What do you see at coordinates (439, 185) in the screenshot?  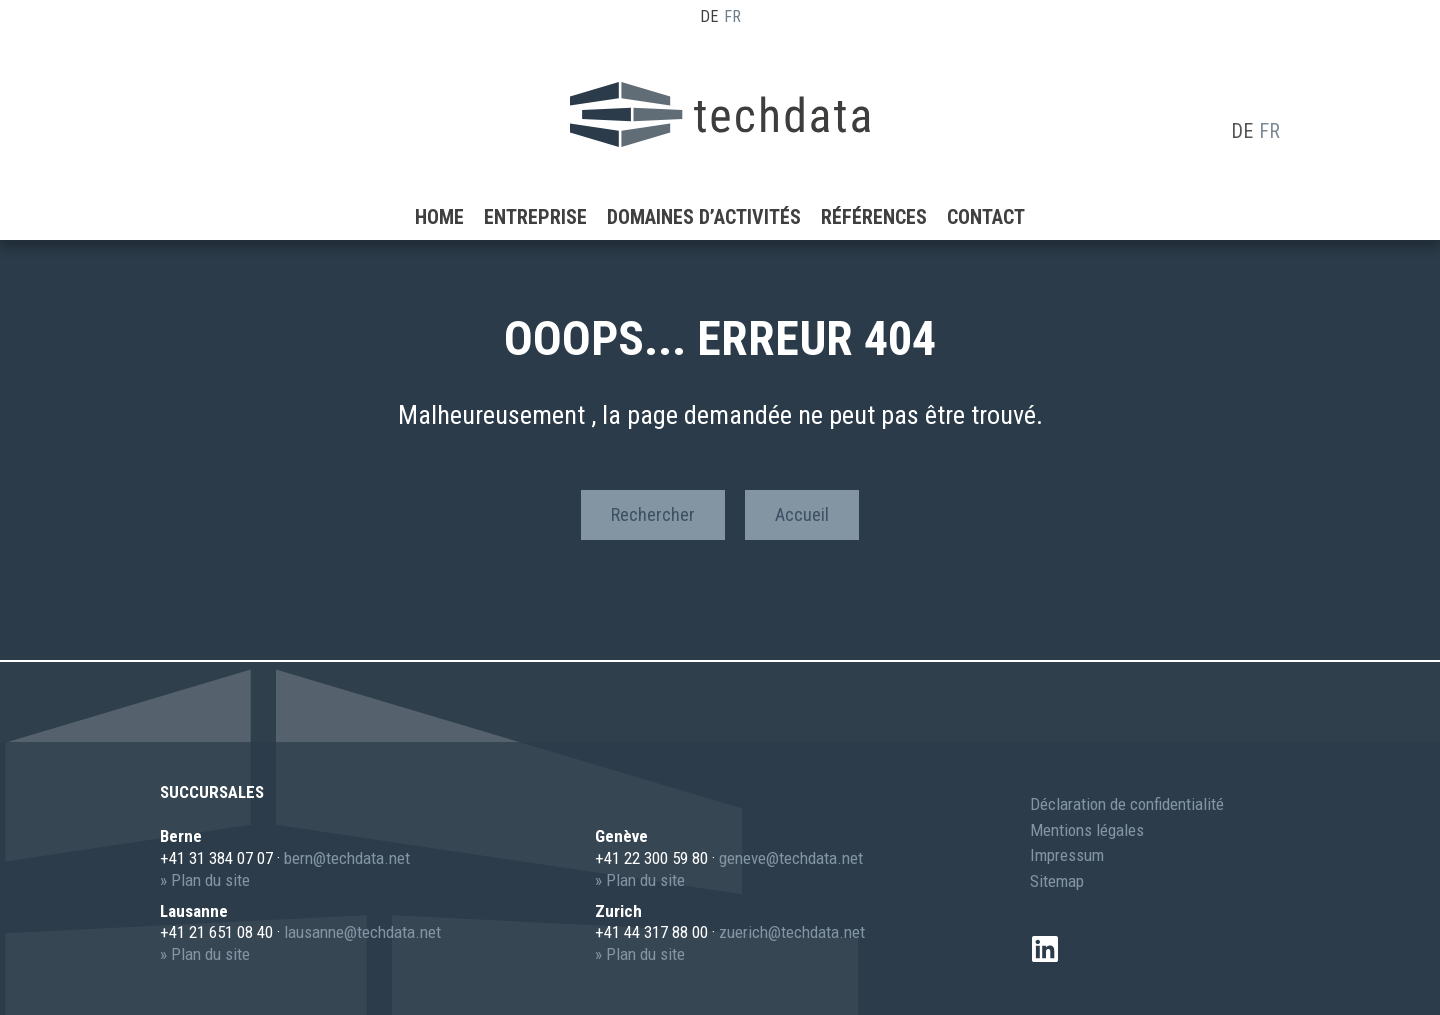 I see `Home` at bounding box center [439, 185].